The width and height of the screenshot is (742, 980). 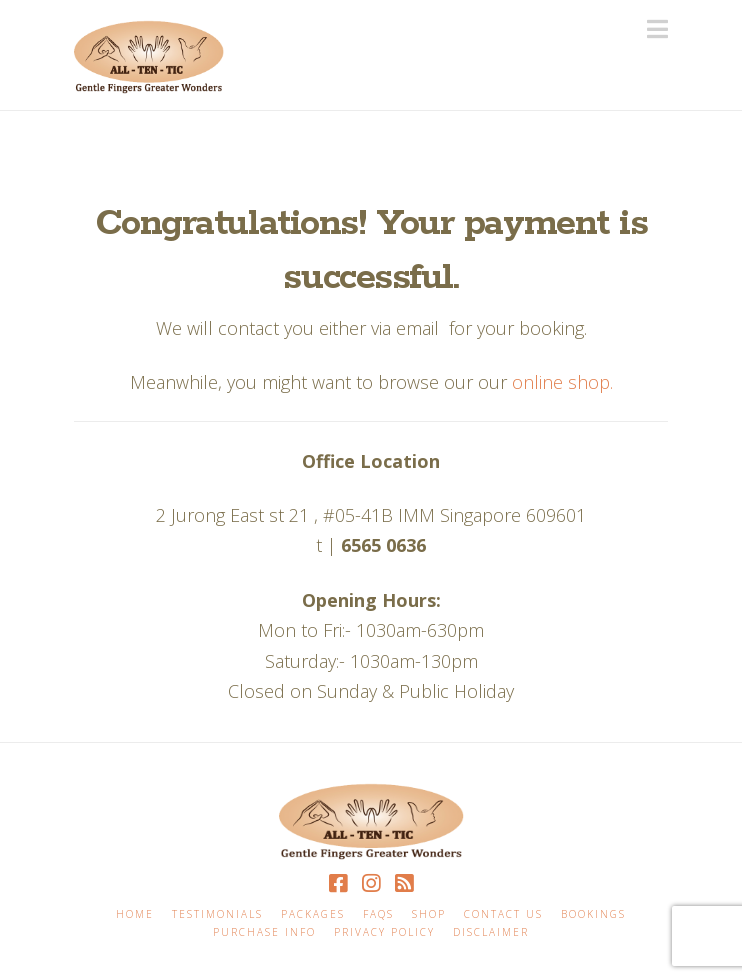 What do you see at coordinates (384, 932) in the screenshot?
I see `Privacy Policy` at bounding box center [384, 932].